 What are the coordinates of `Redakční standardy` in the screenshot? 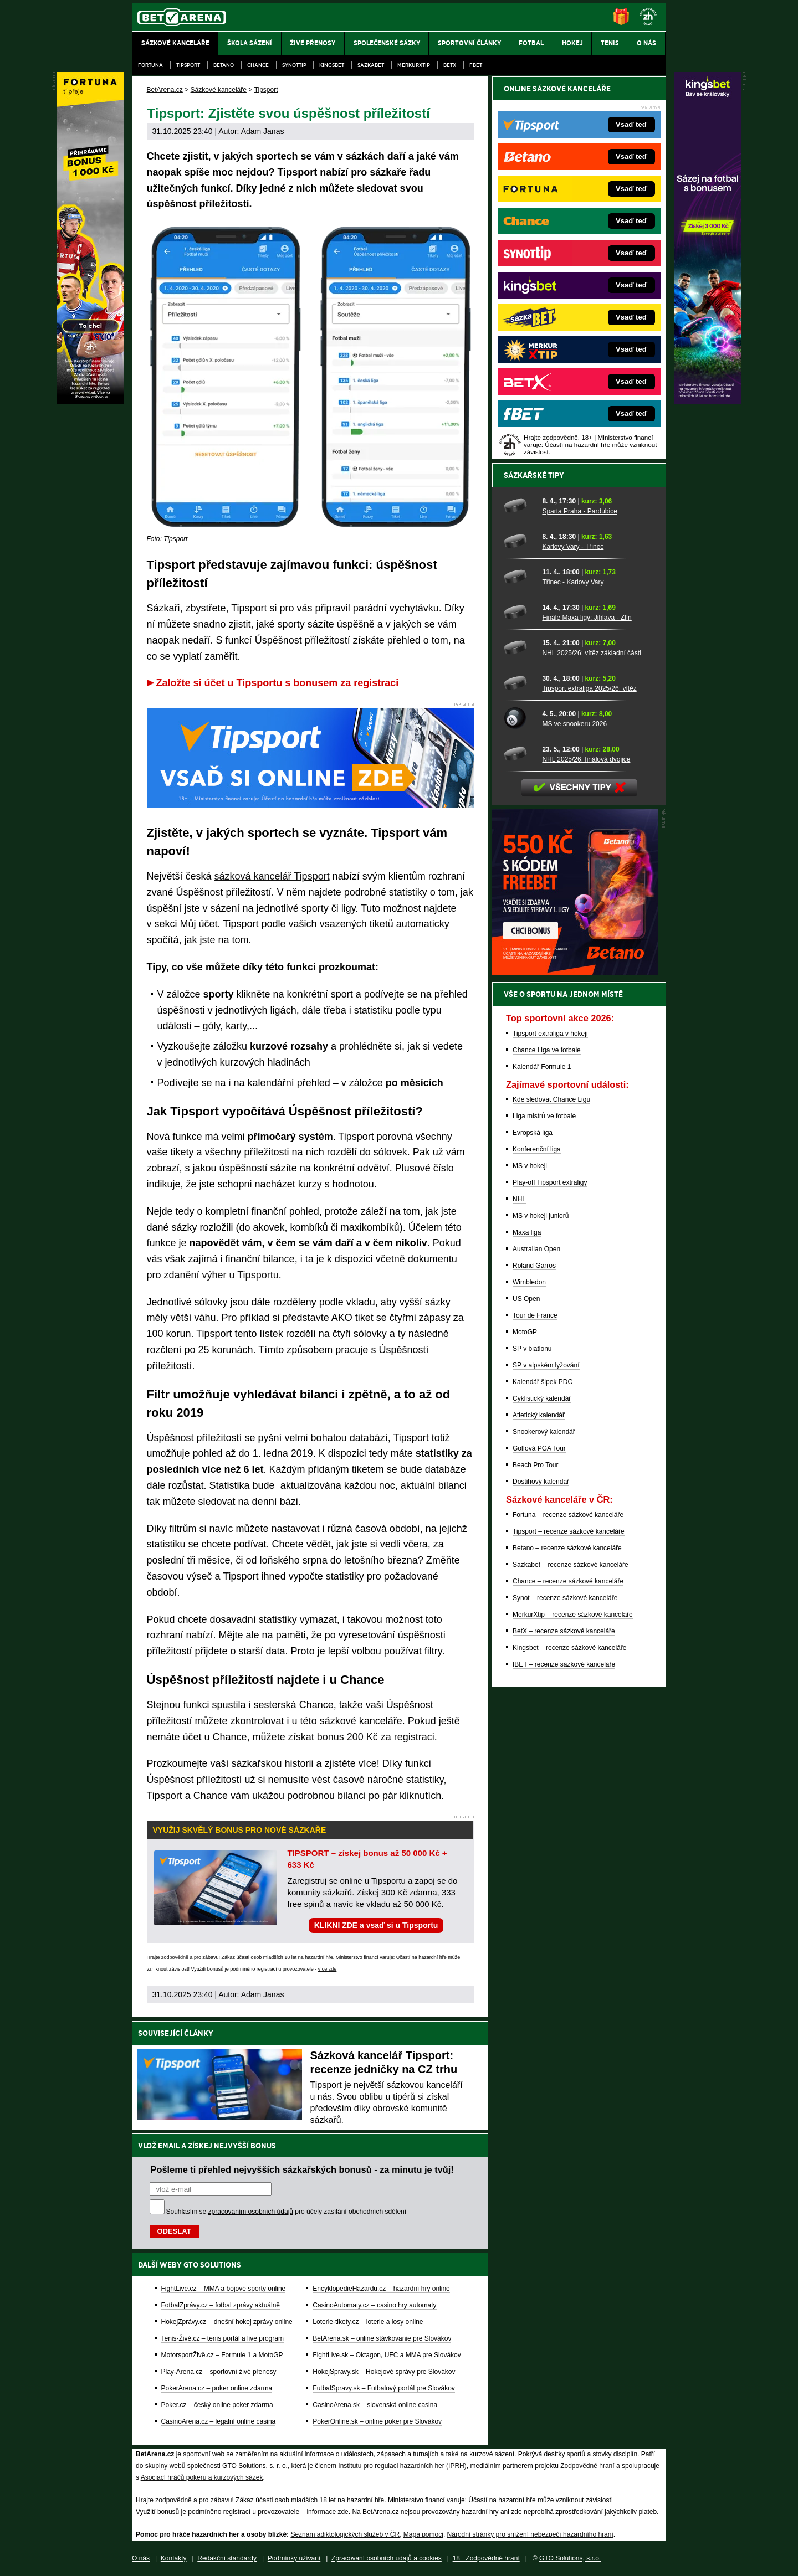 It's located at (227, 2558).